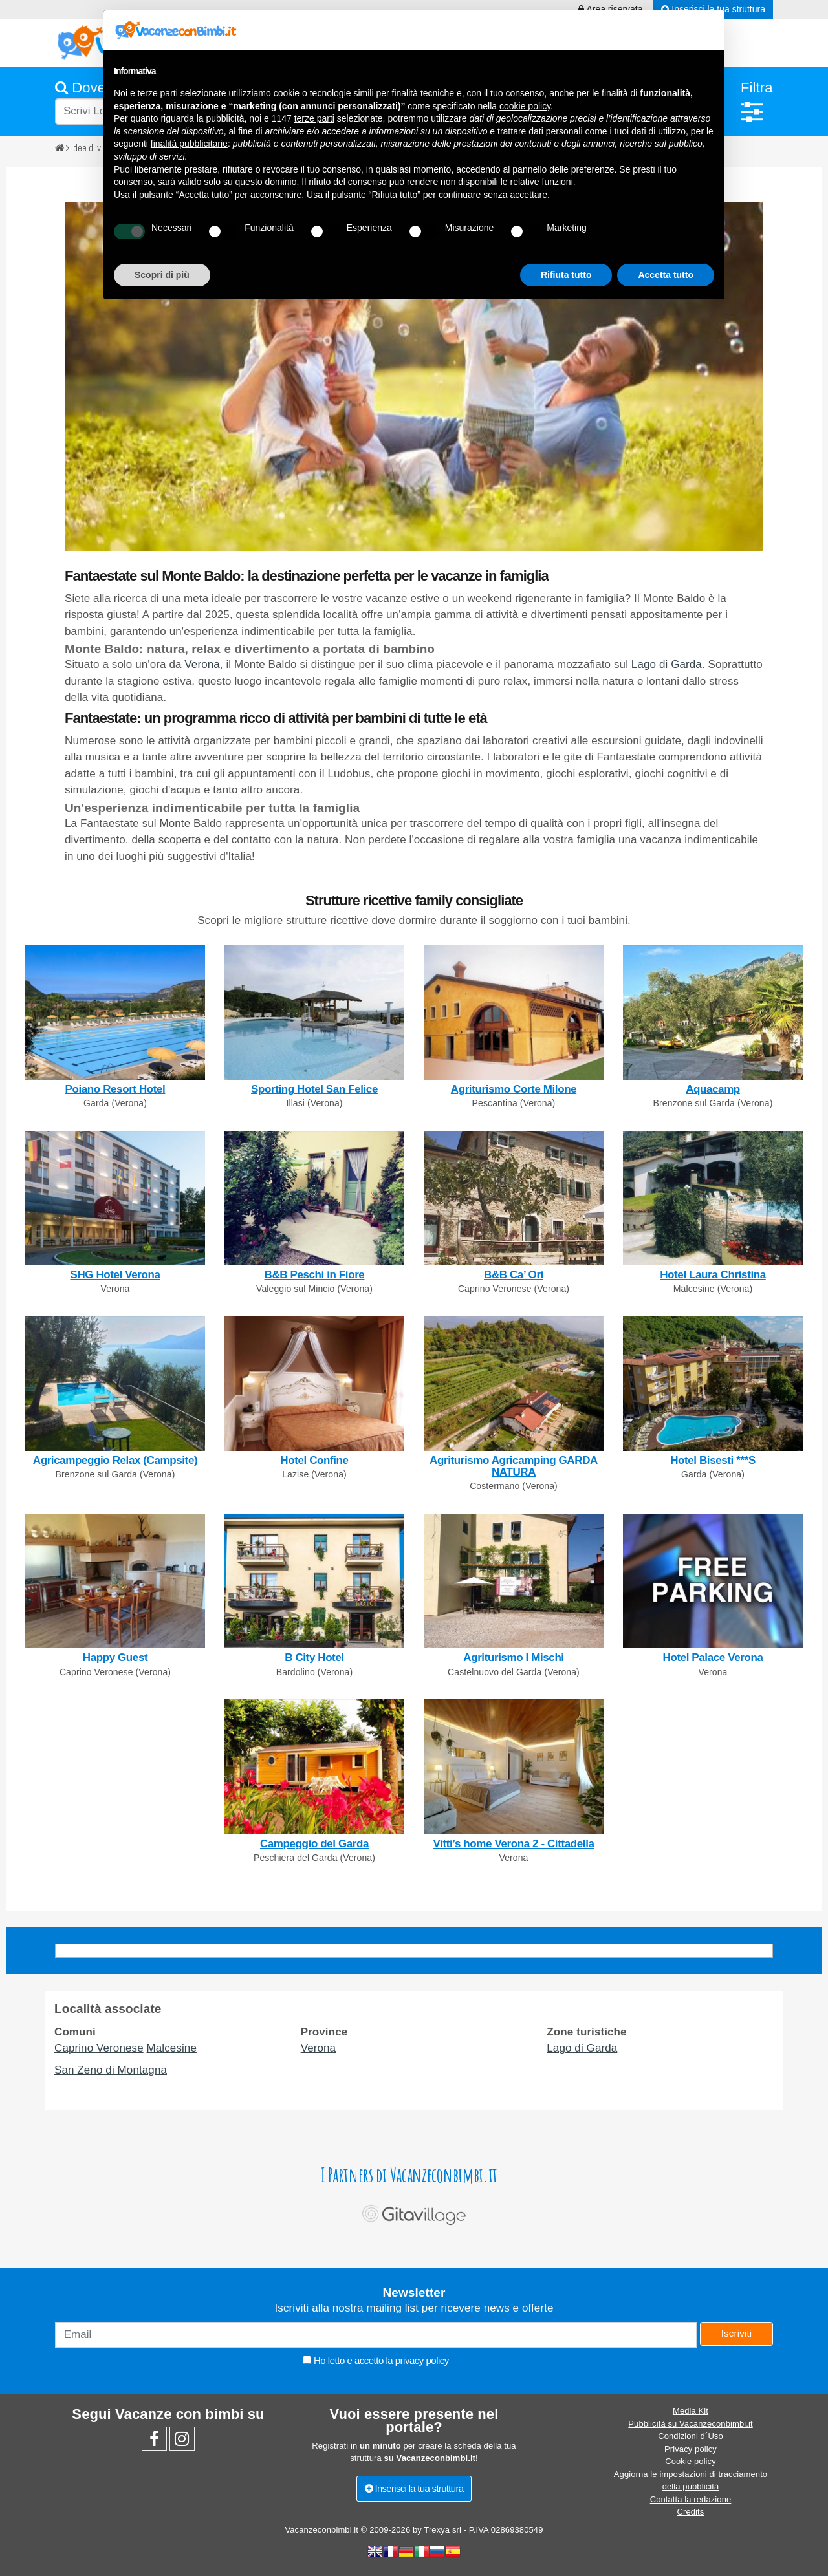 The width and height of the screenshot is (828, 2576). Describe the element at coordinates (99, 2048) in the screenshot. I see `Caprino Veronese` at that location.